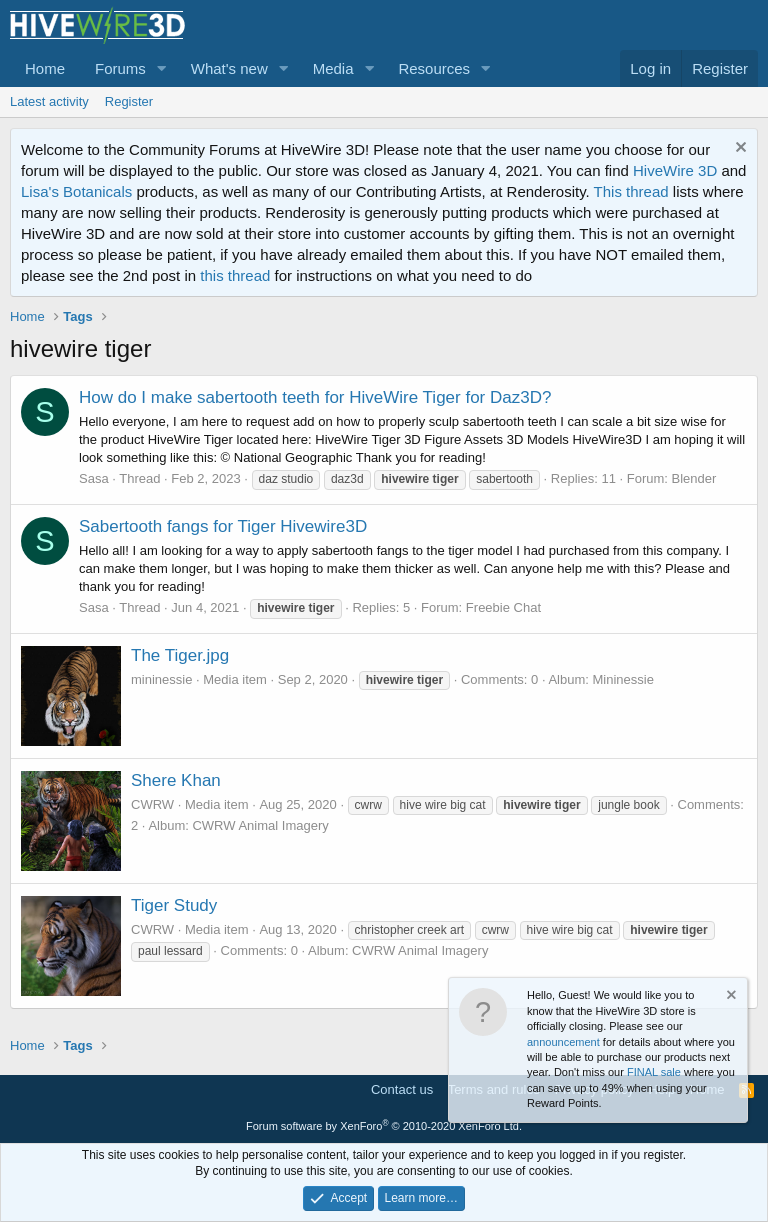  I want to click on How do I make sabertooth teeth for HiveWire Tiger for Daz3D?, so click(315, 397).